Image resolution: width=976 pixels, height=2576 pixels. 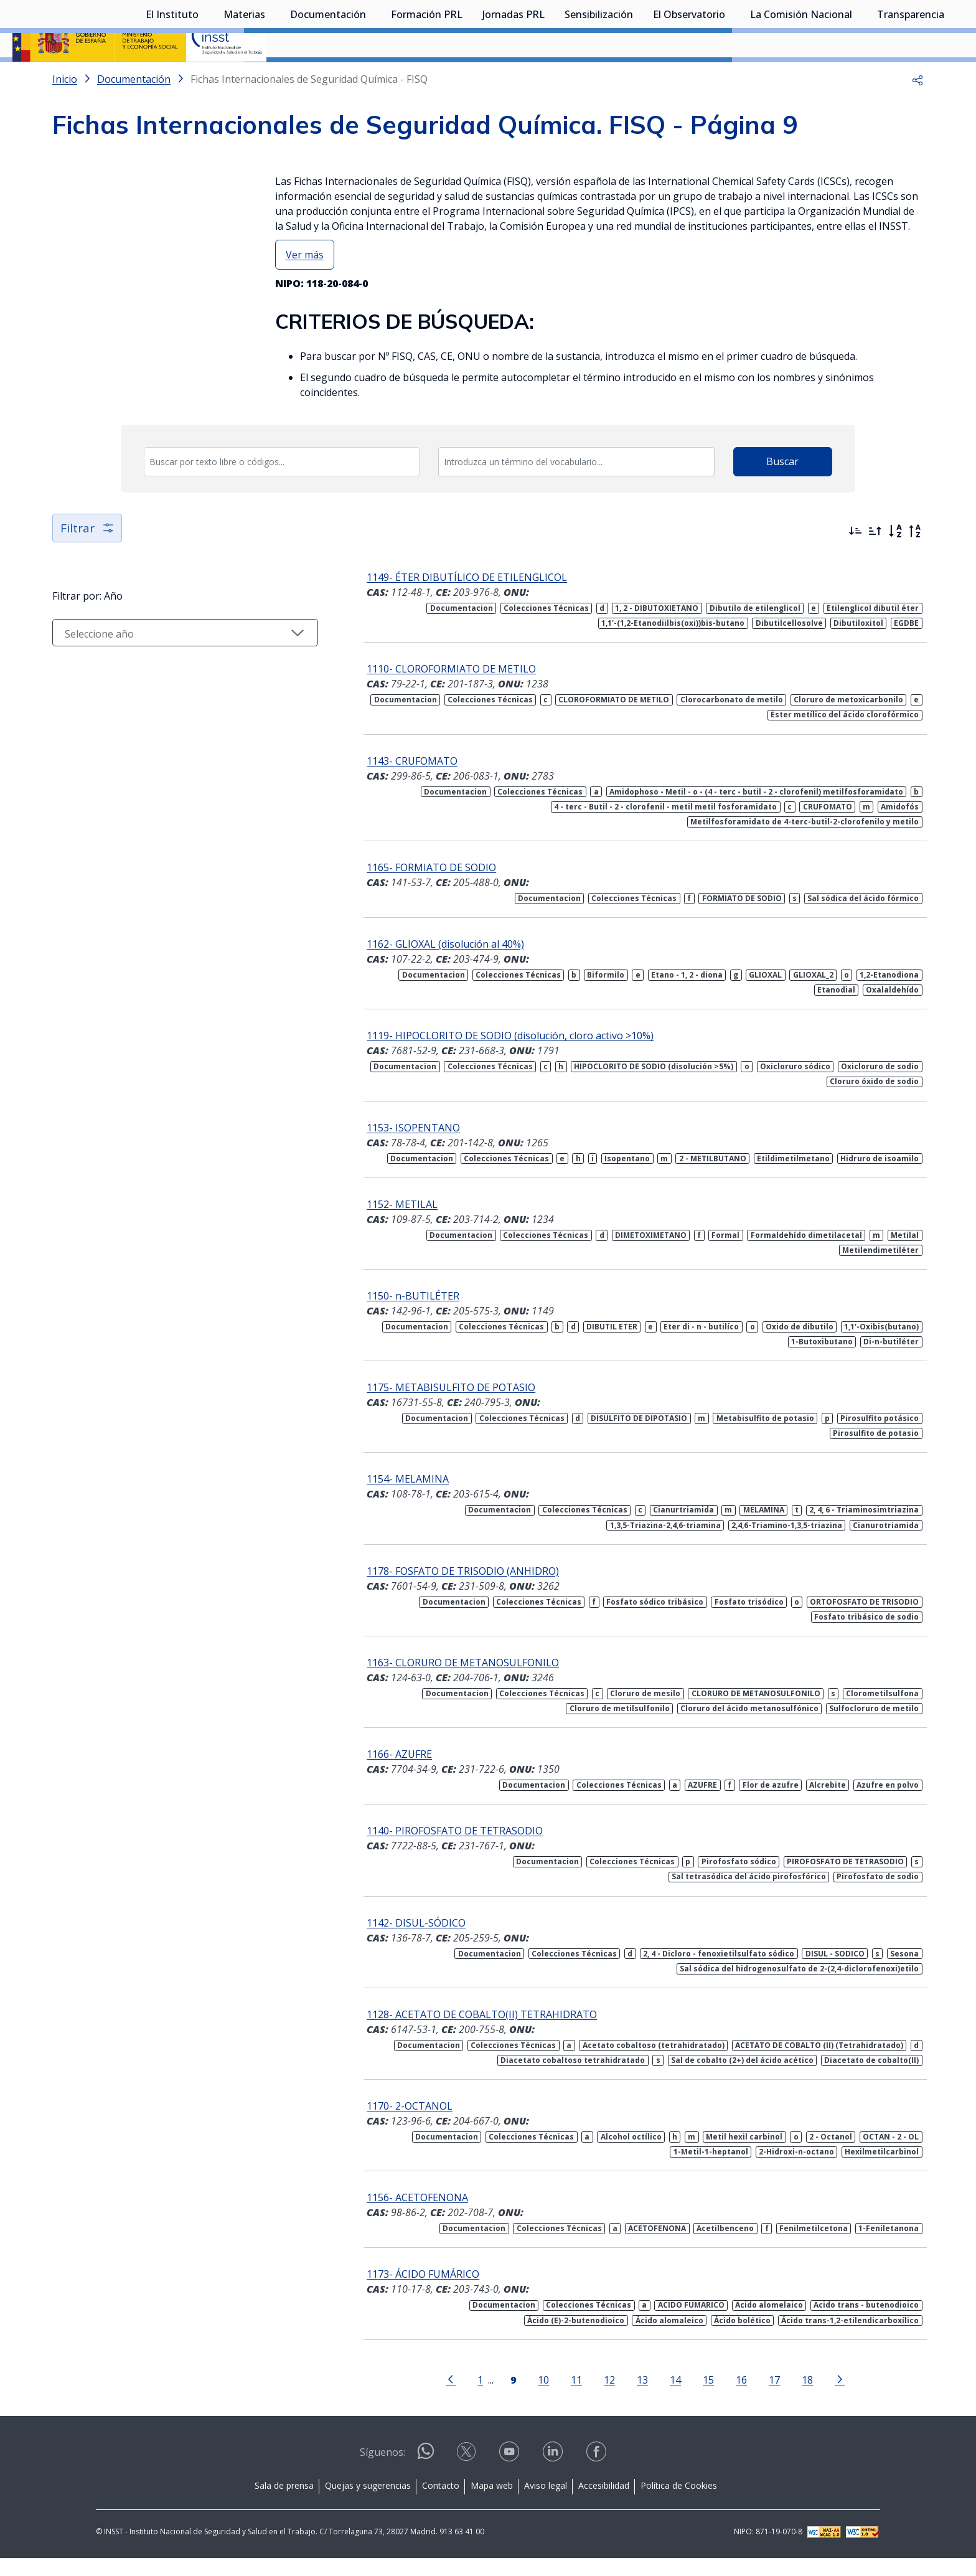 What do you see at coordinates (382, 2470) in the screenshot?
I see `Síguenos:` at bounding box center [382, 2470].